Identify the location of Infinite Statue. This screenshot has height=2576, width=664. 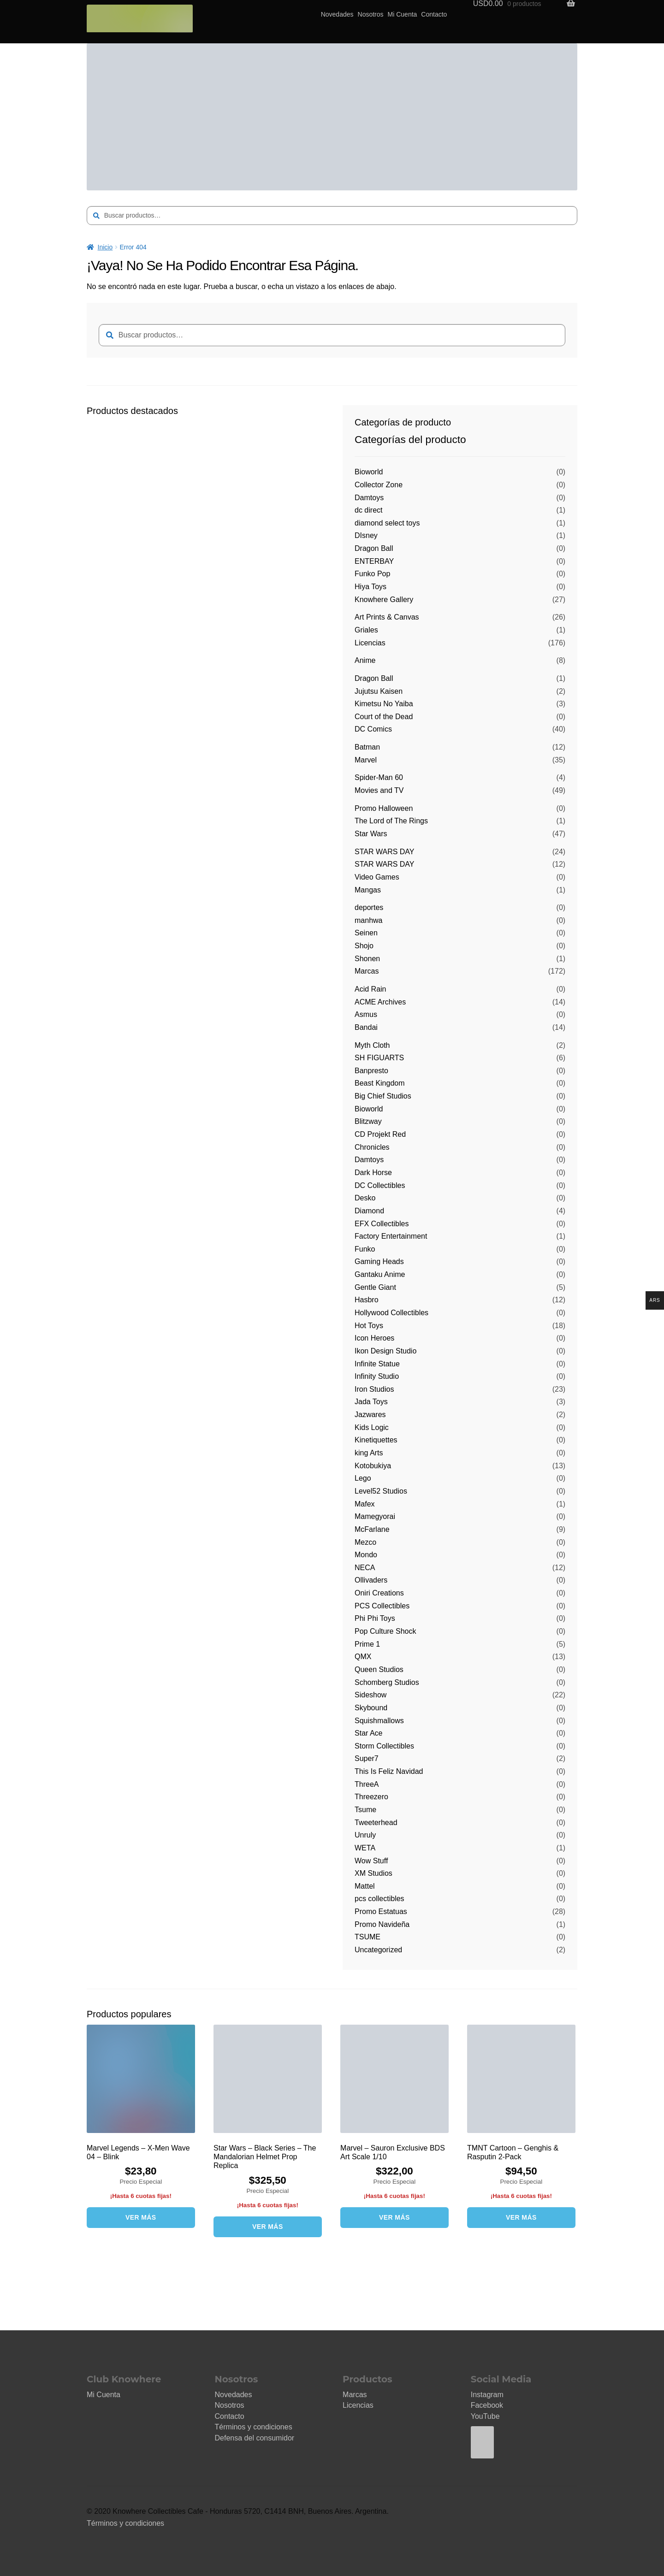
(377, 1364).